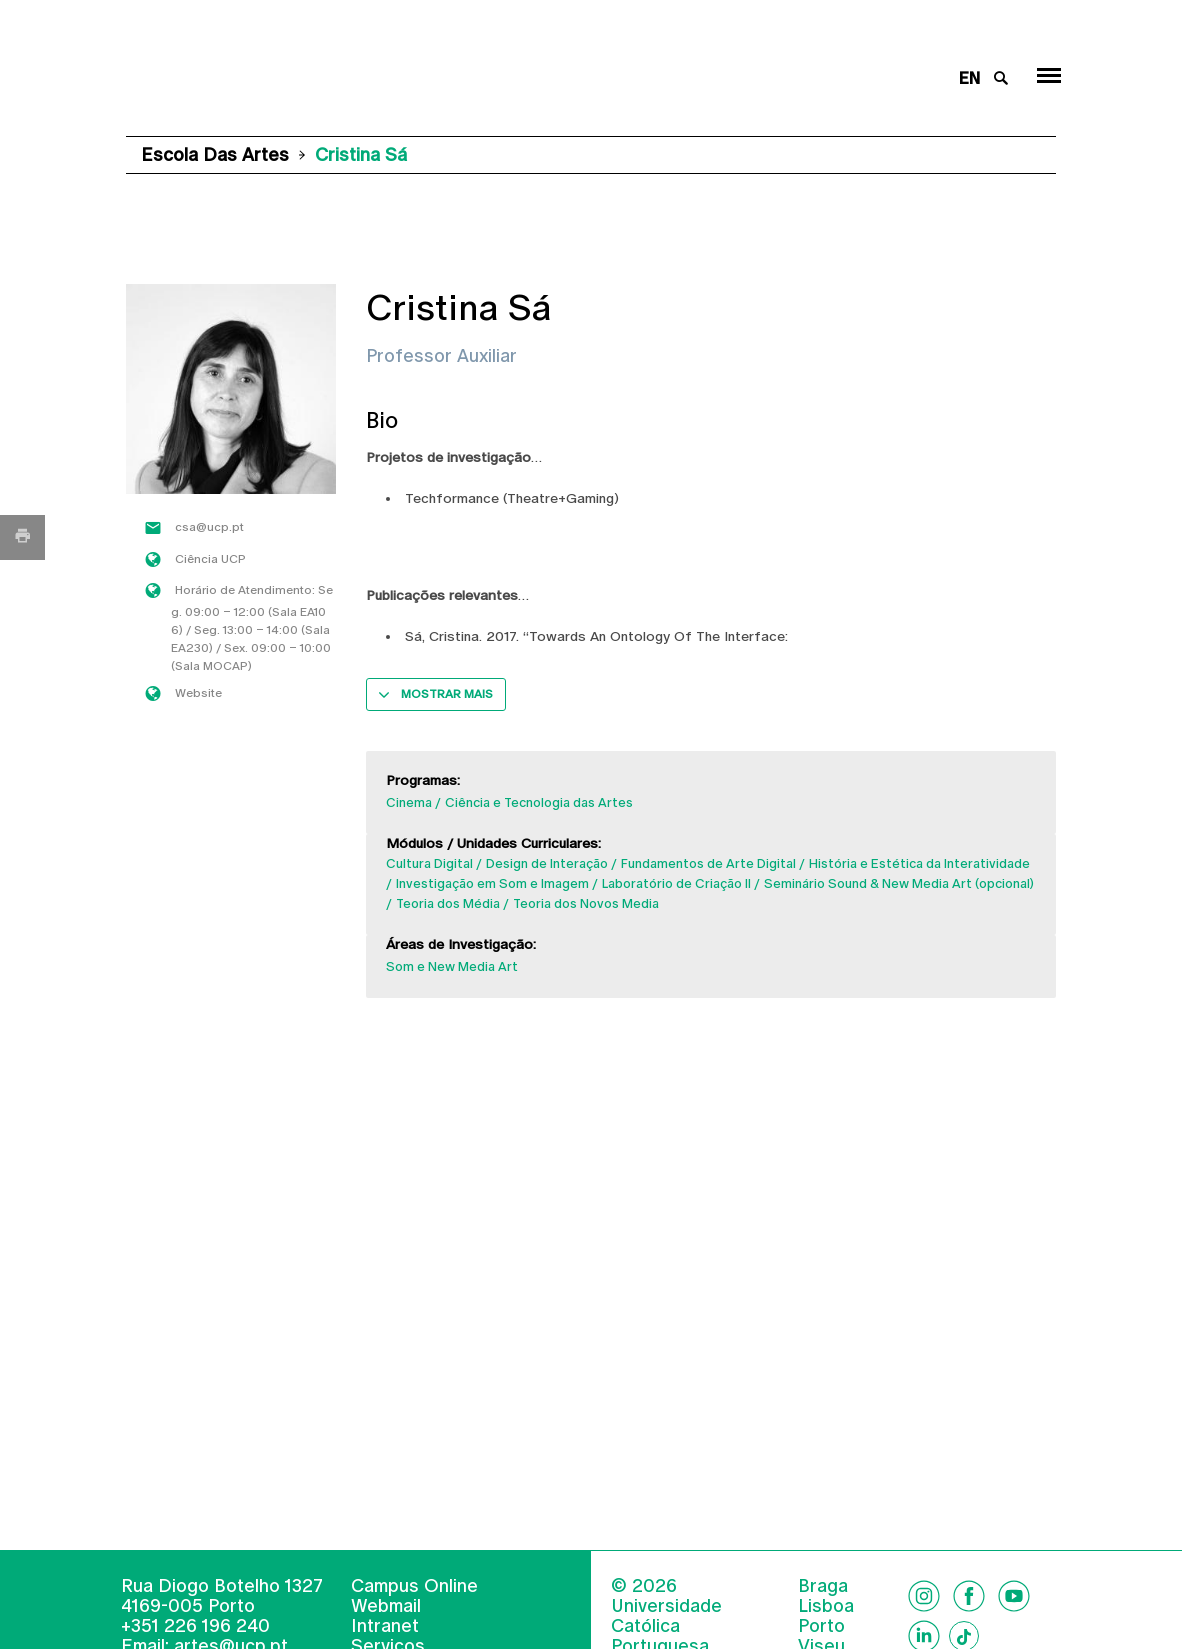 This screenshot has height=1649, width=1182. I want to click on Campus Online, so click(414, 1585).